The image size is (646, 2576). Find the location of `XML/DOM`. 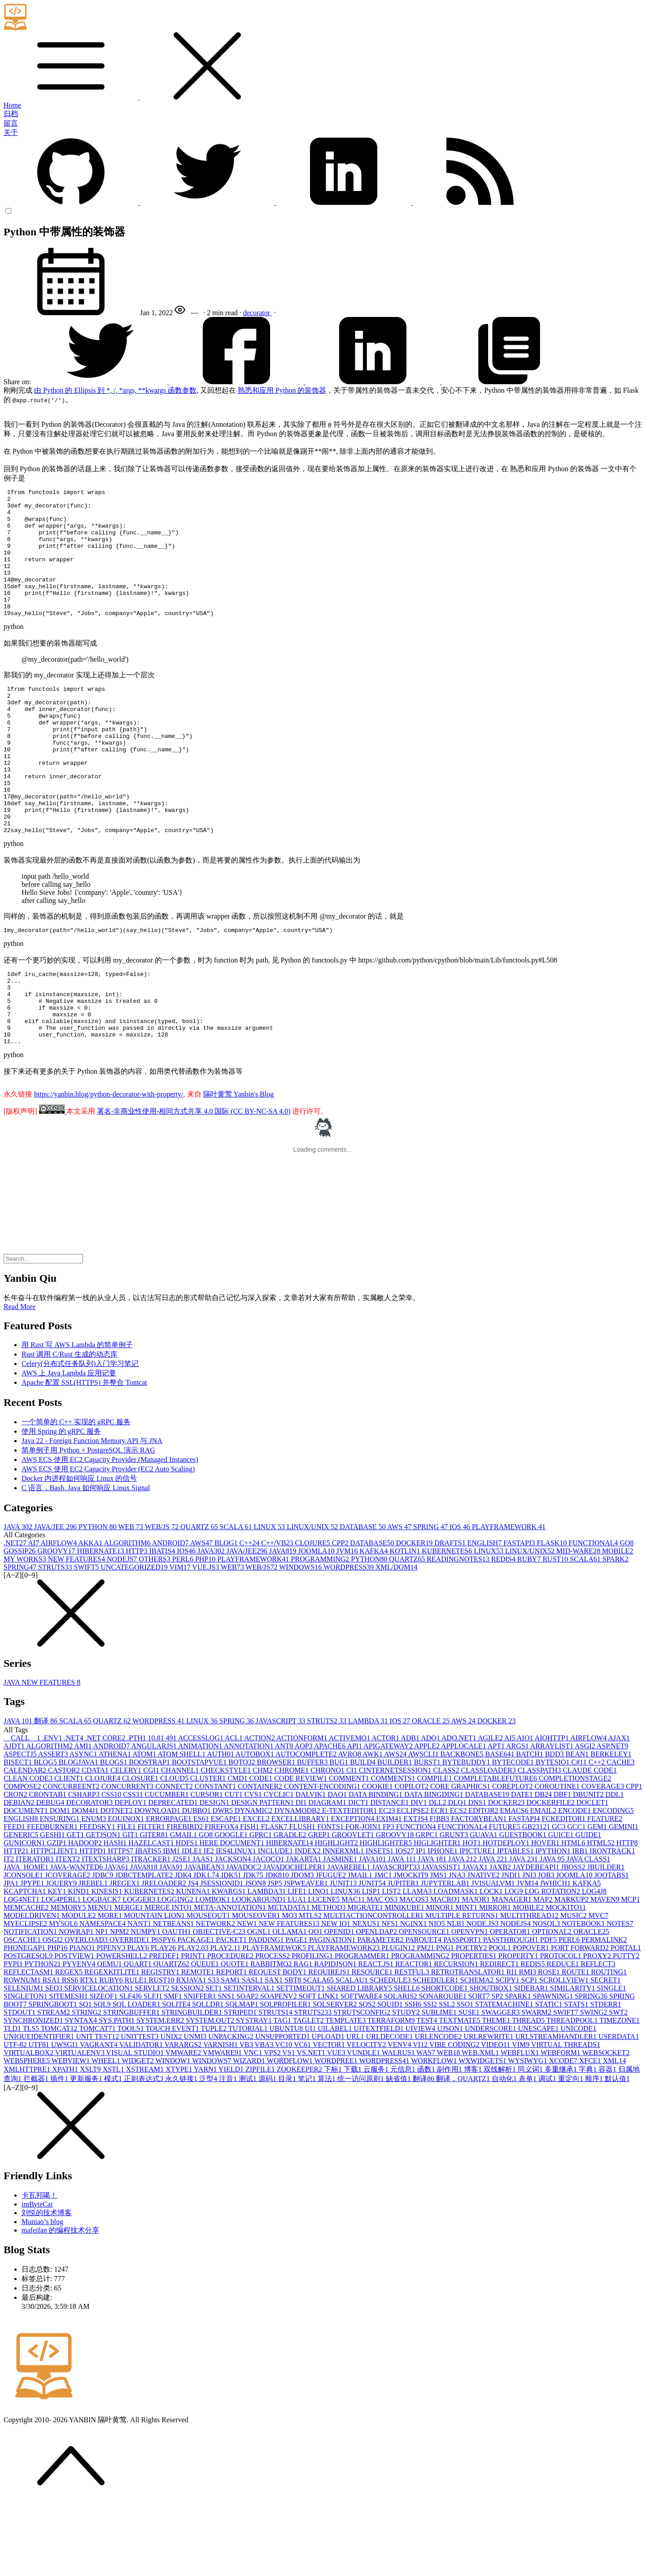

XML/DOM is located at coordinates (396, 1638).